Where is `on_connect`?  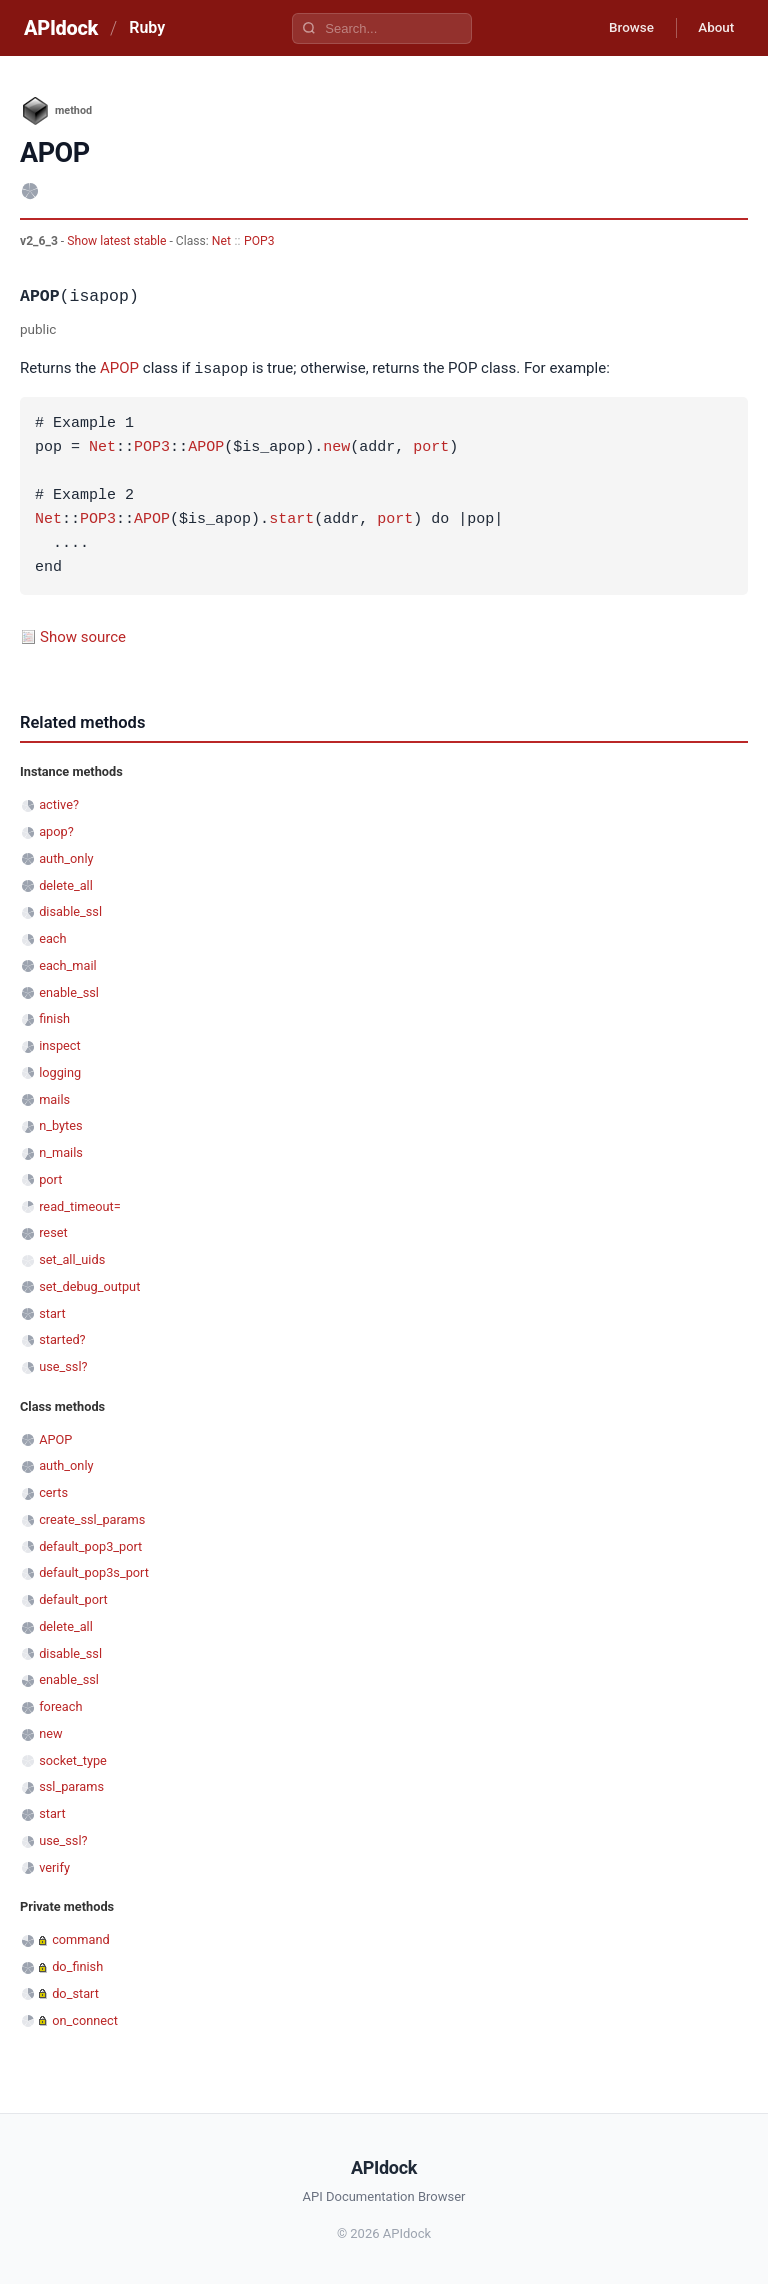
on_connect is located at coordinates (85, 2019).